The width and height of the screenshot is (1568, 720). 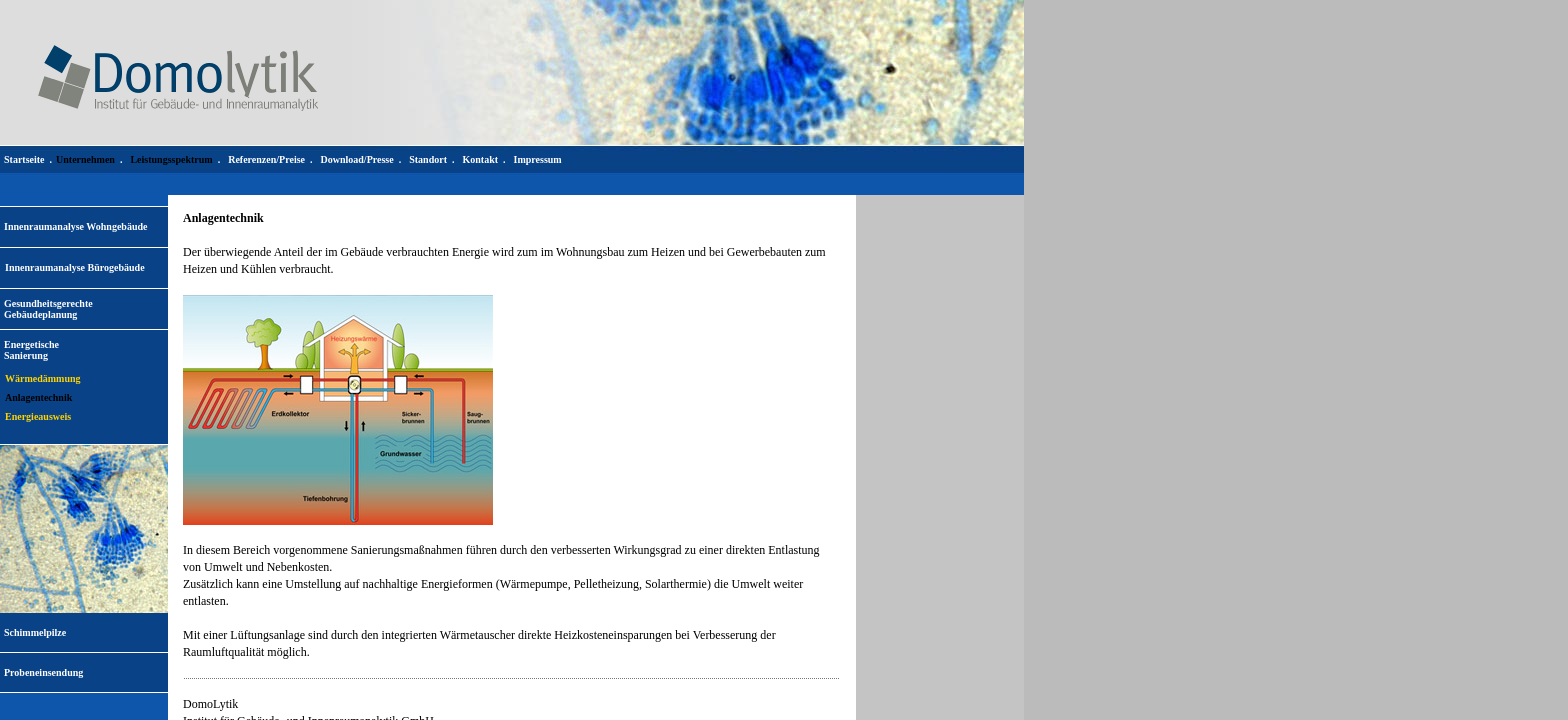 What do you see at coordinates (266, 159) in the screenshot?
I see `Referenzen/Preise` at bounding box center [266, 159].